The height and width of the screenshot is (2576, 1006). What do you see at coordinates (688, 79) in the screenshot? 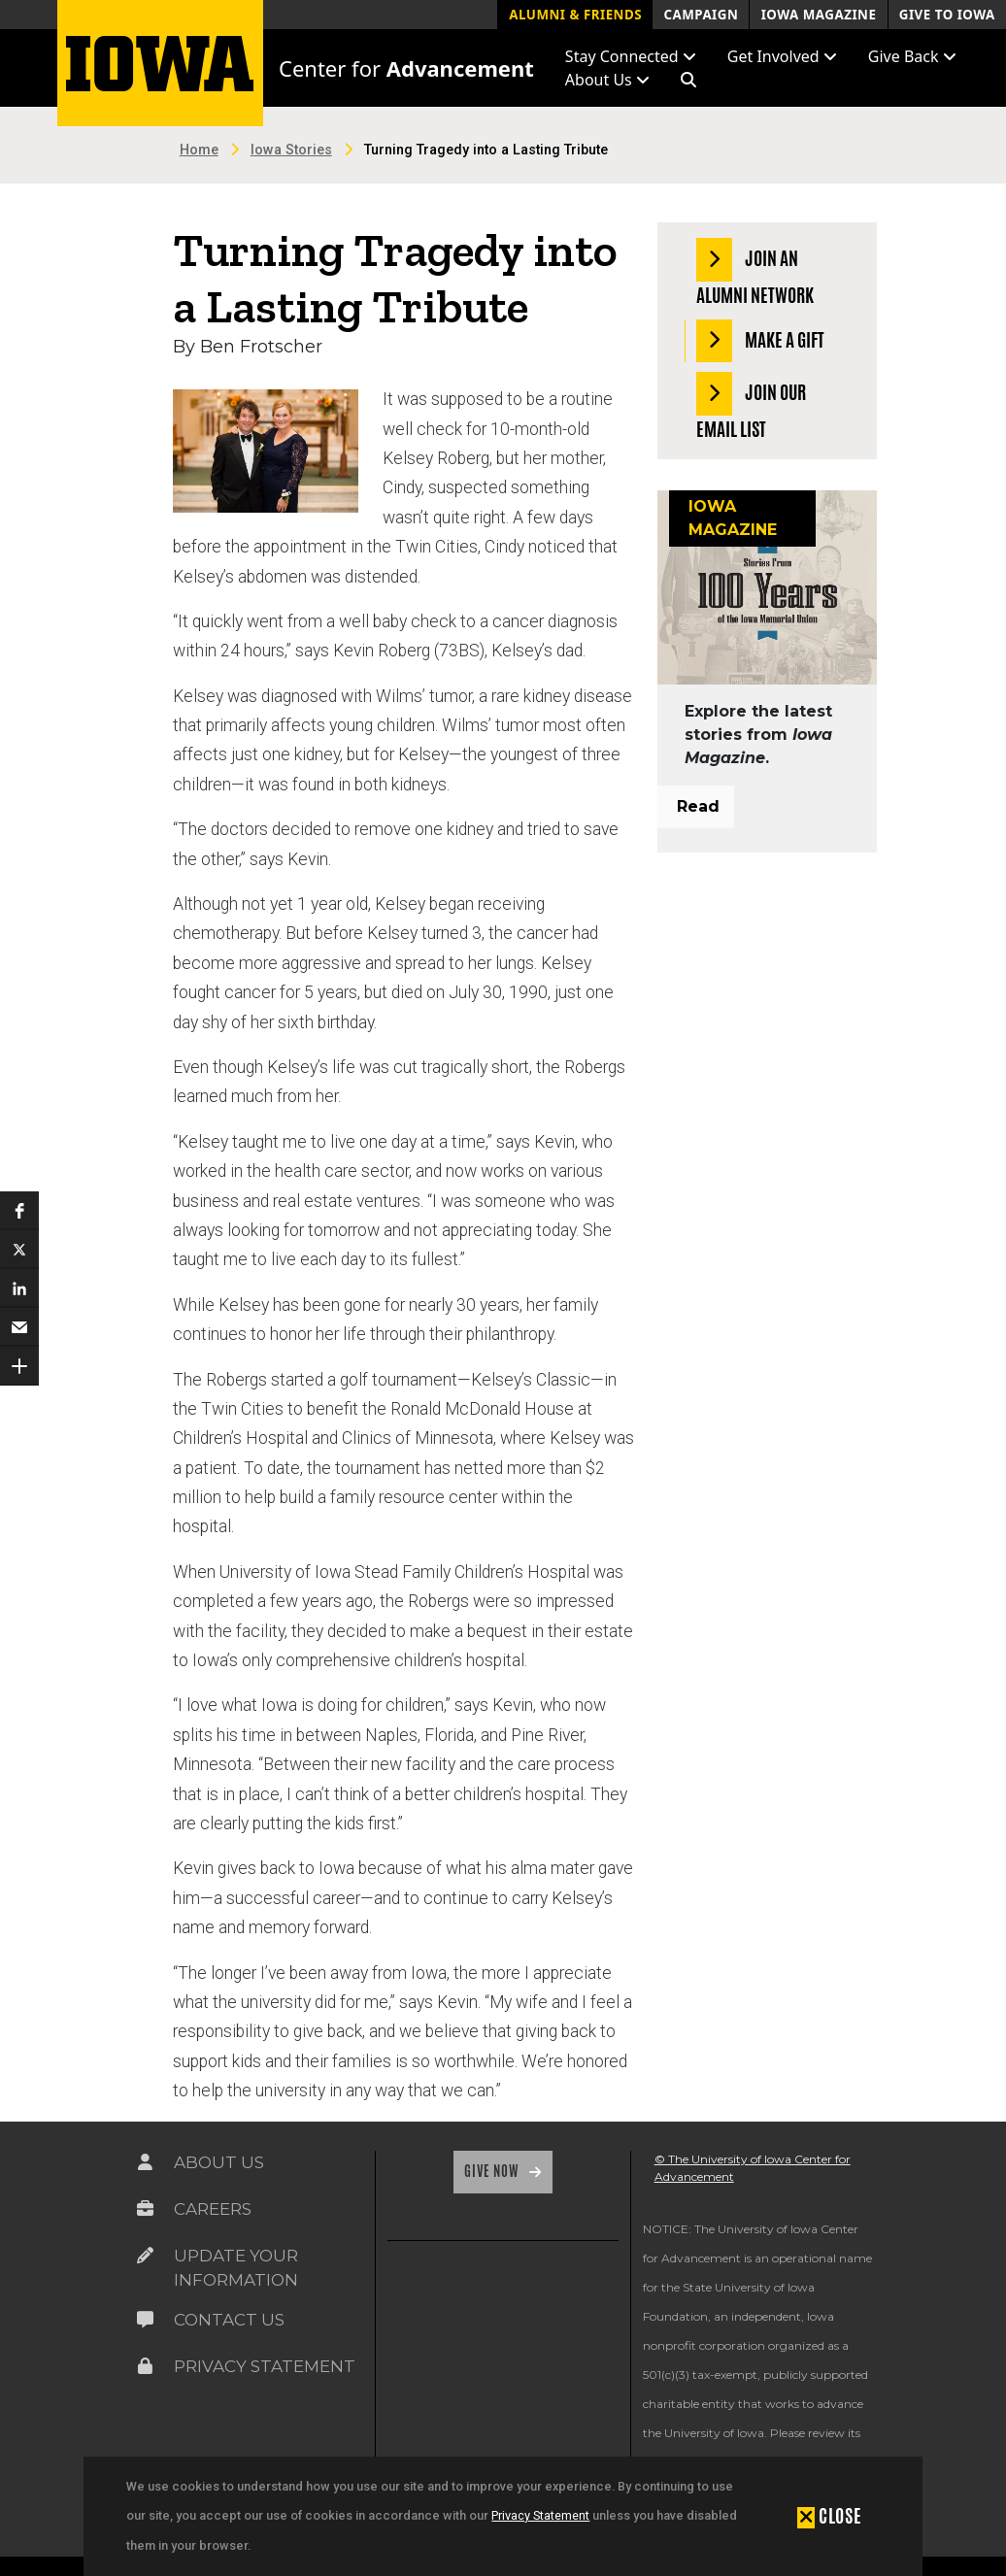
I see `[button]` at bounding box center [688, 79].